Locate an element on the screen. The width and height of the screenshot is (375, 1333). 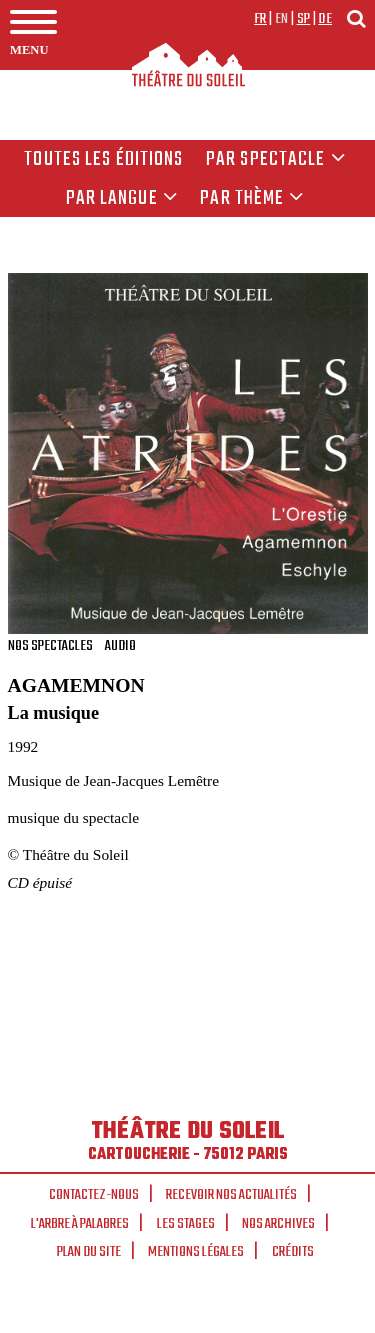
Les stages is located at coordinates (186, 1224).